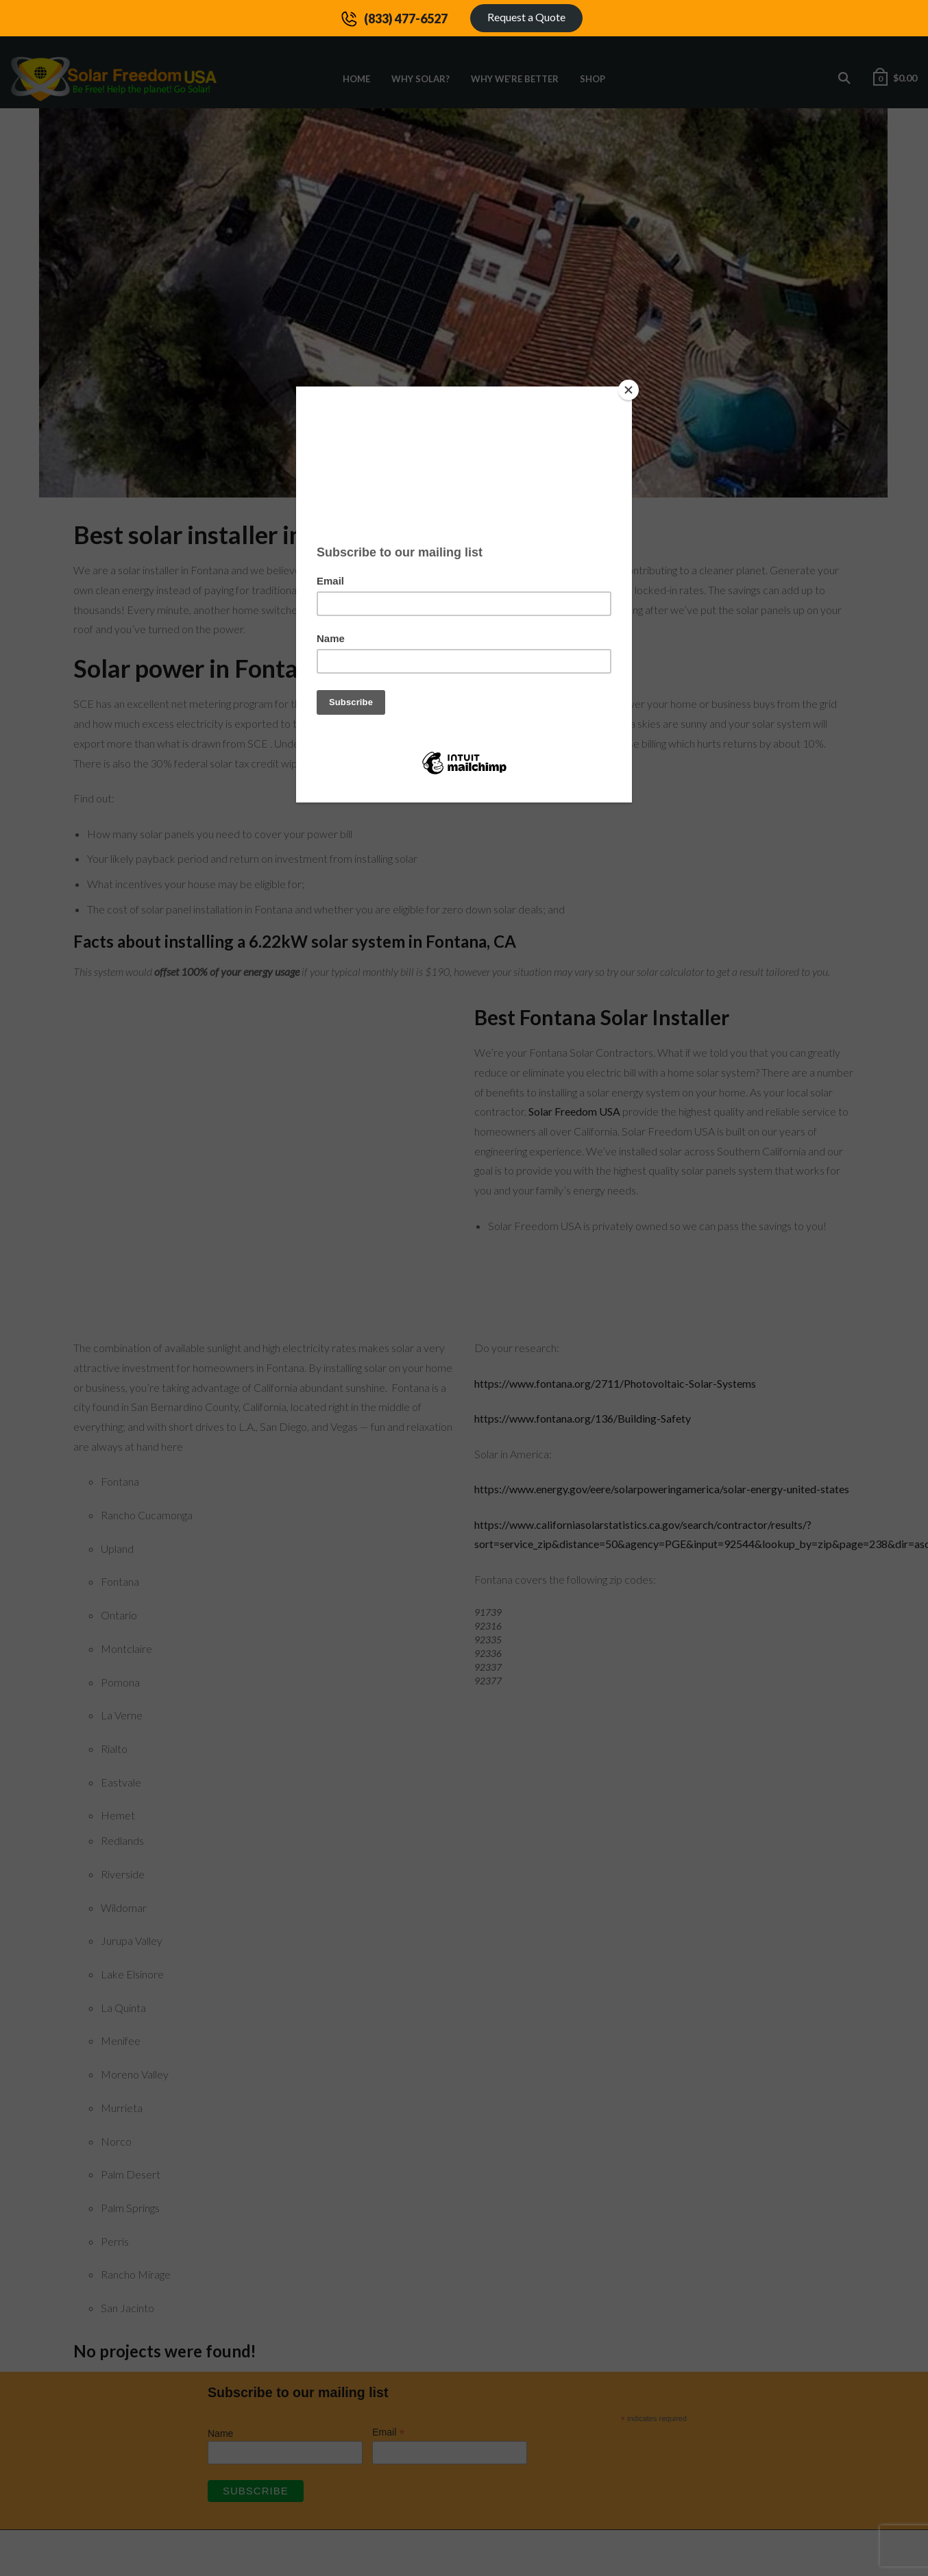  I want to click on [Close], so click(628, 390).